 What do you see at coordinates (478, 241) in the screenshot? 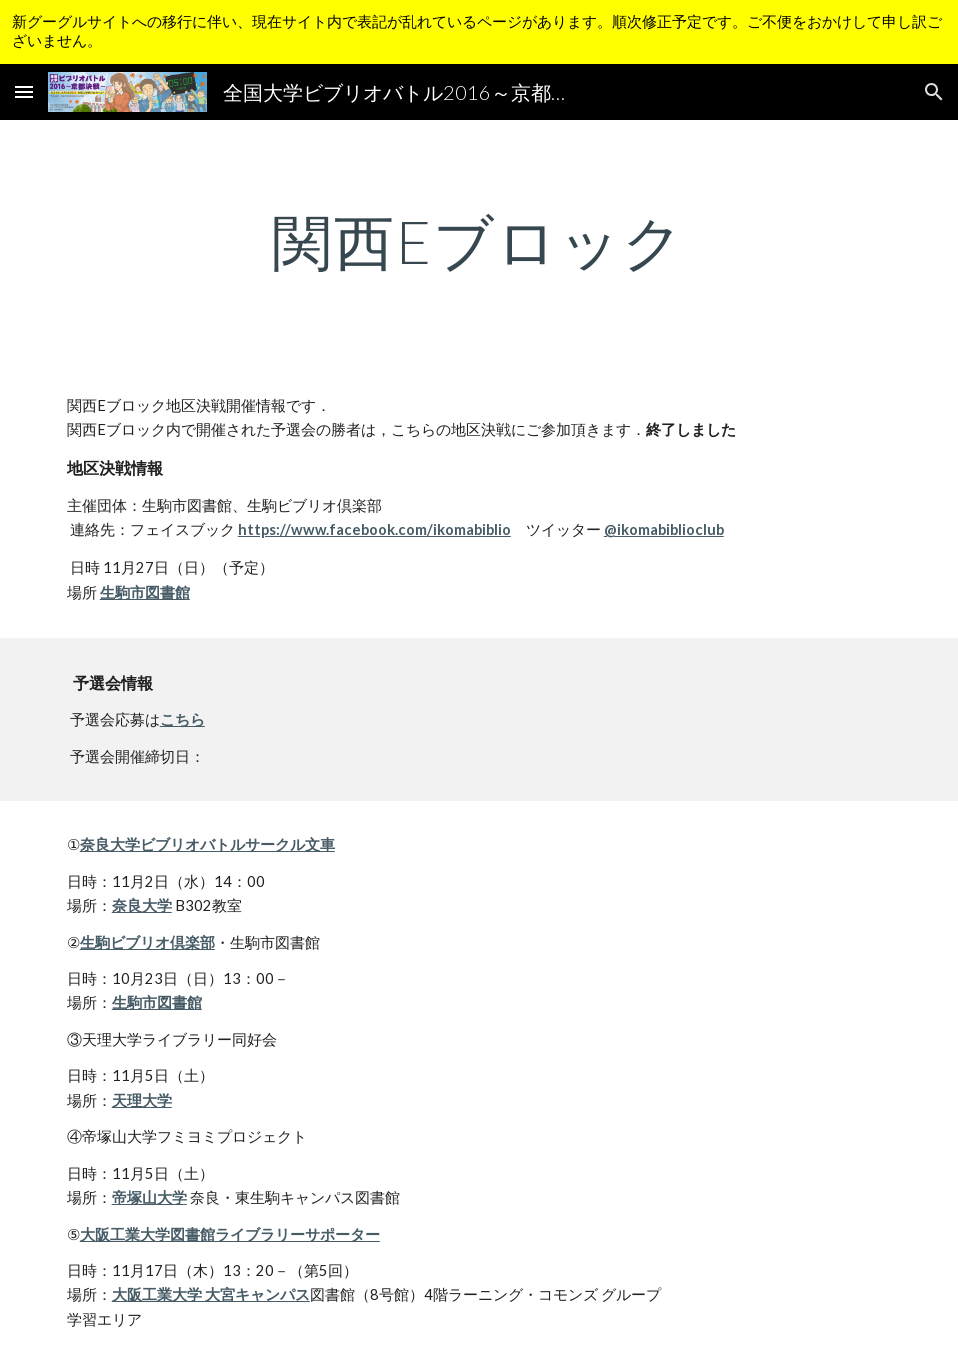
I see `[main]` at bounding box center [478, 241].